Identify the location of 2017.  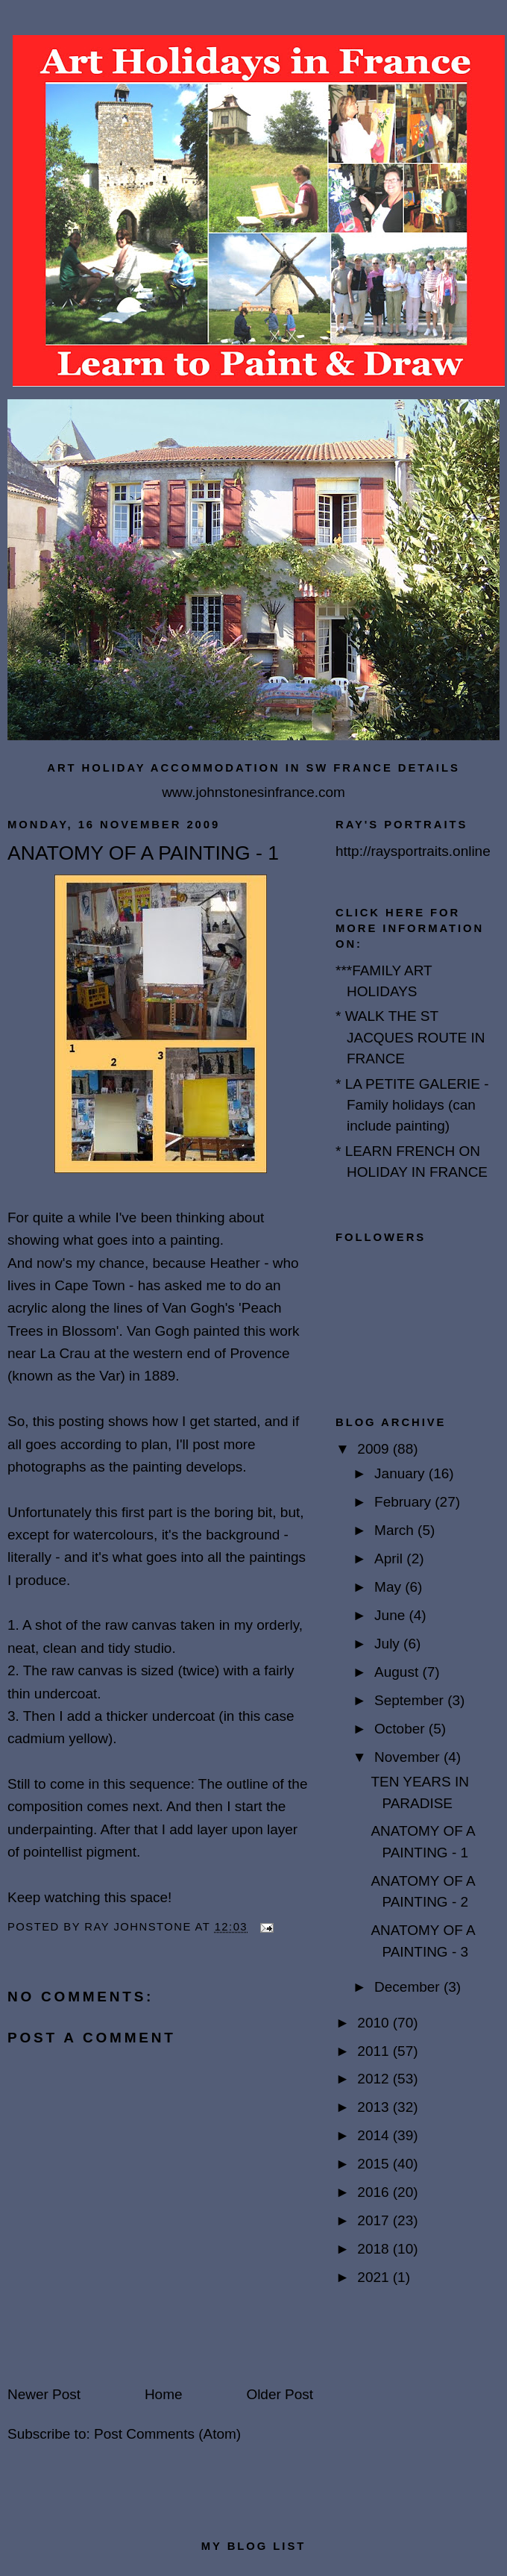
(374, 2220).